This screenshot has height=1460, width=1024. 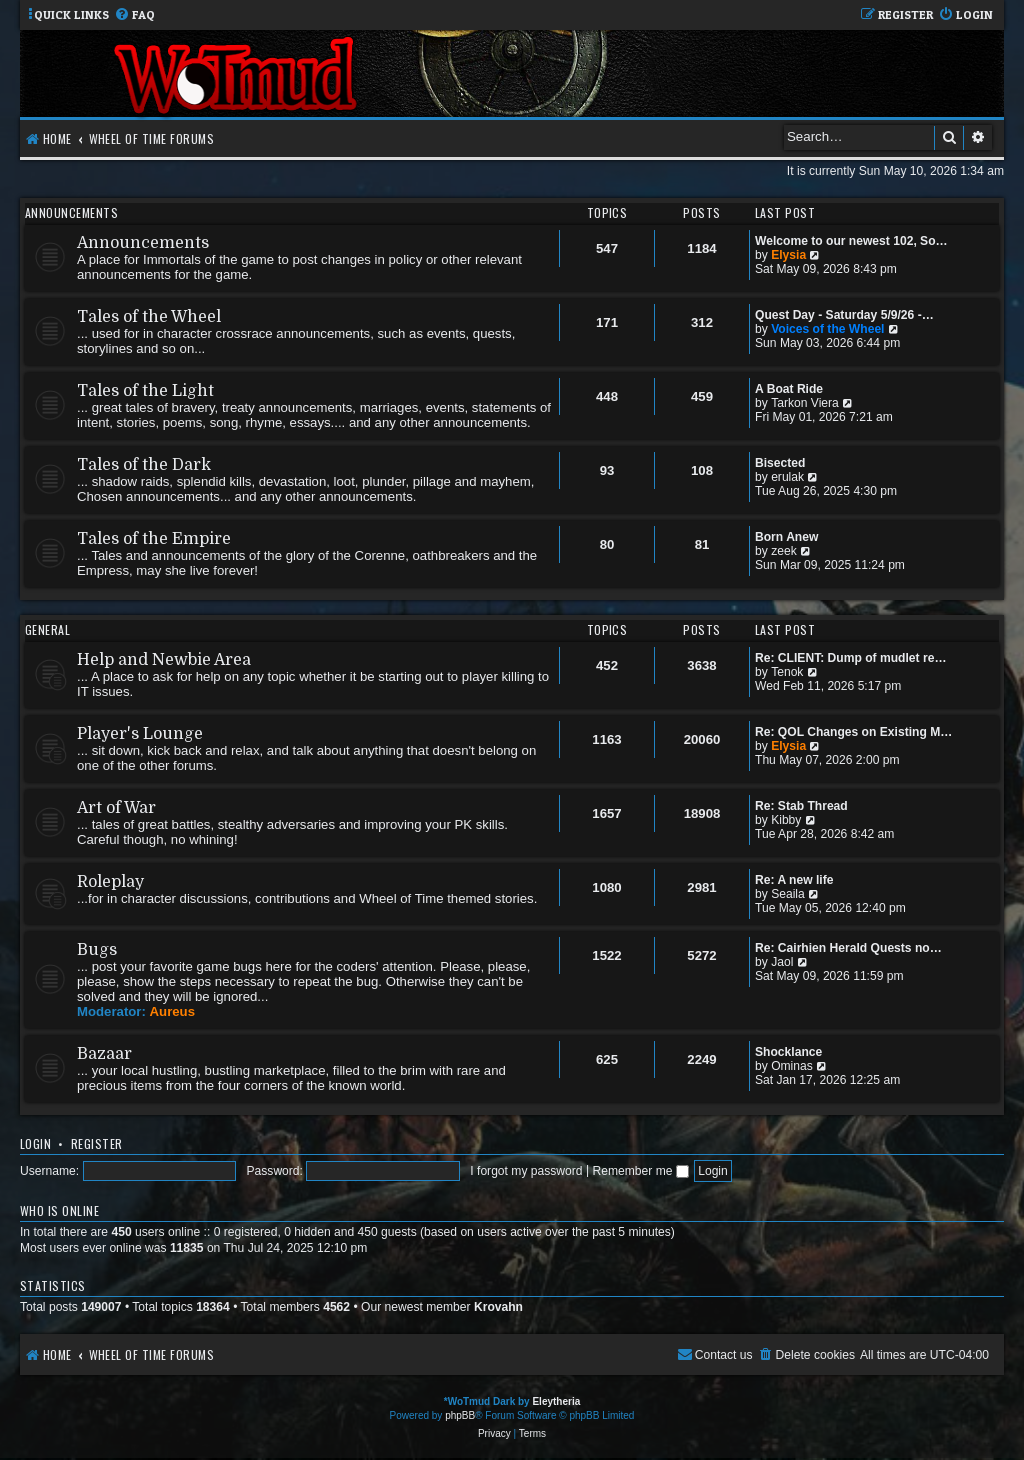 I want to click on Ominas, so click(x=792, y=1066).